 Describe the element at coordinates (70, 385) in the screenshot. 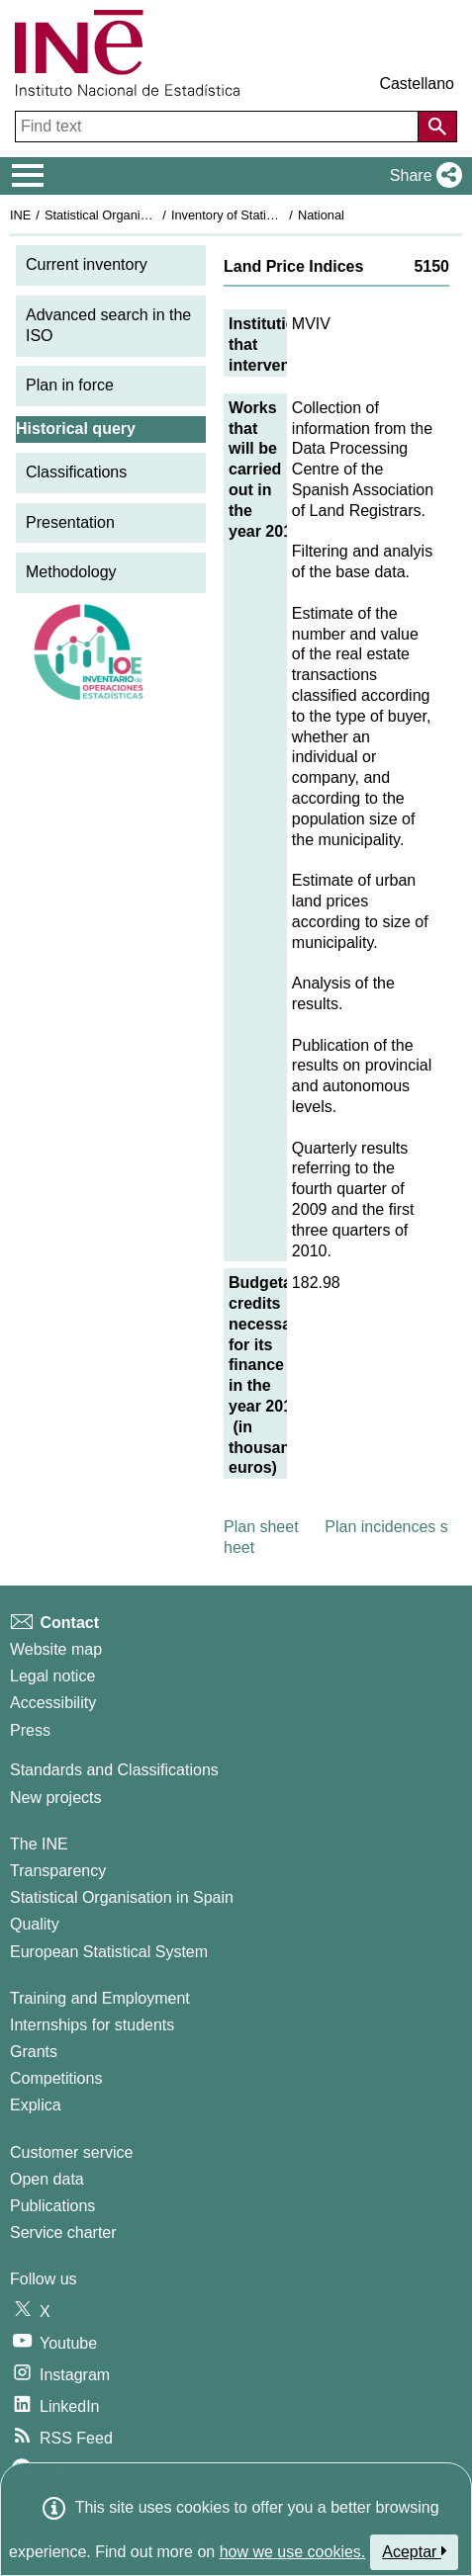

I see `Plan in force` at that location.